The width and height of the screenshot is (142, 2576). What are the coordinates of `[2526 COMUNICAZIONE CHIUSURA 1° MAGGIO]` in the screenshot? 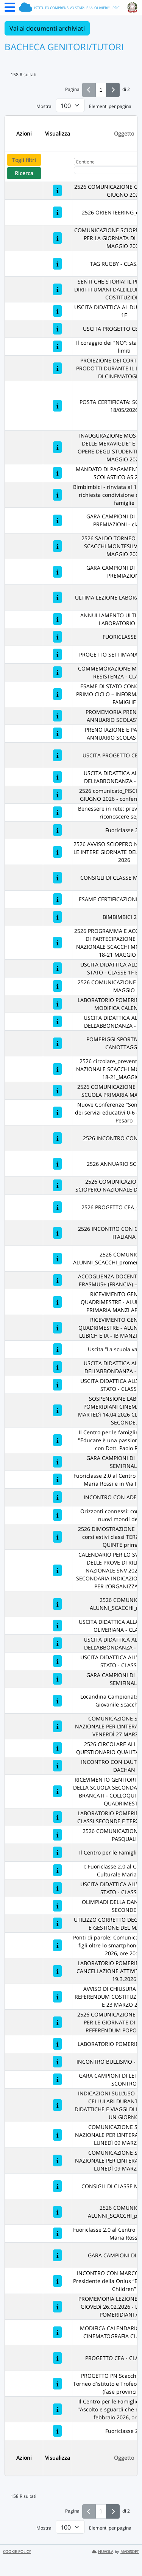 It's located at (57, 986).